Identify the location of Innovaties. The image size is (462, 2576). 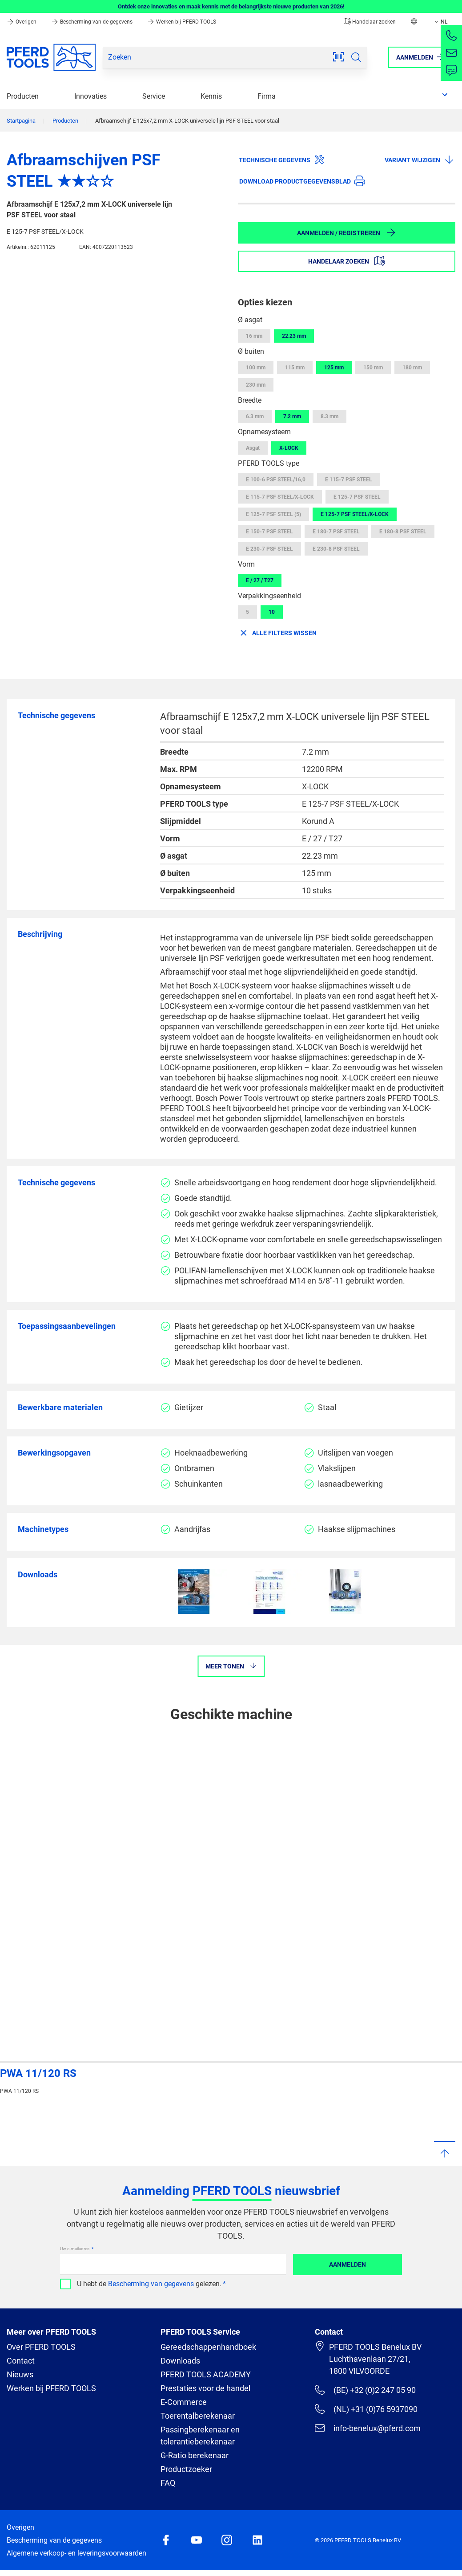
(90, 96).